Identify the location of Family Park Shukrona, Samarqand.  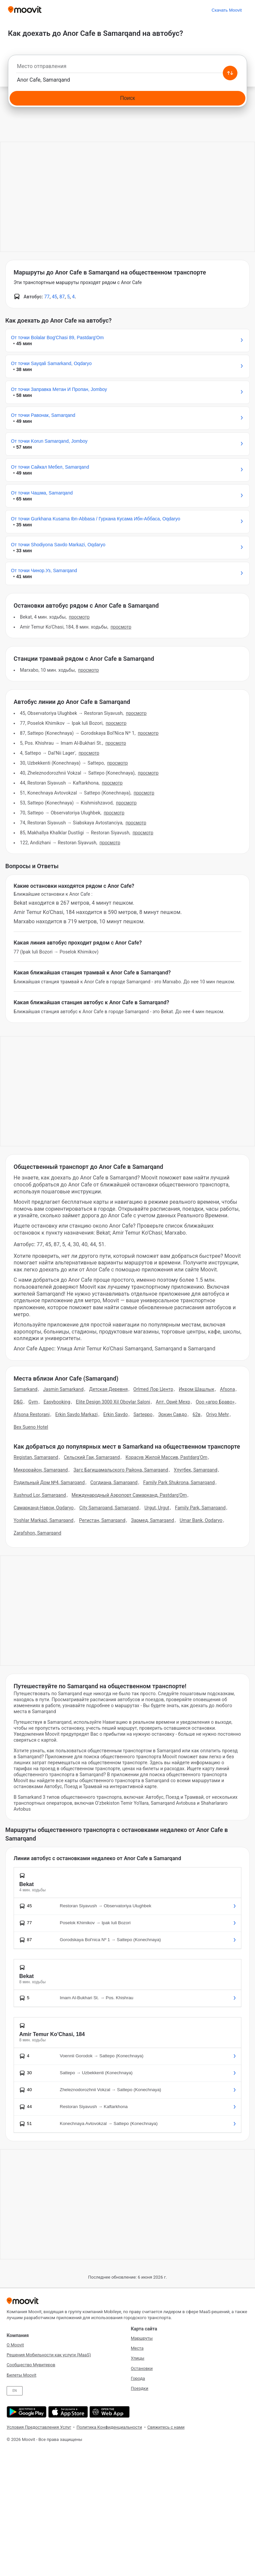
(179, 1482).